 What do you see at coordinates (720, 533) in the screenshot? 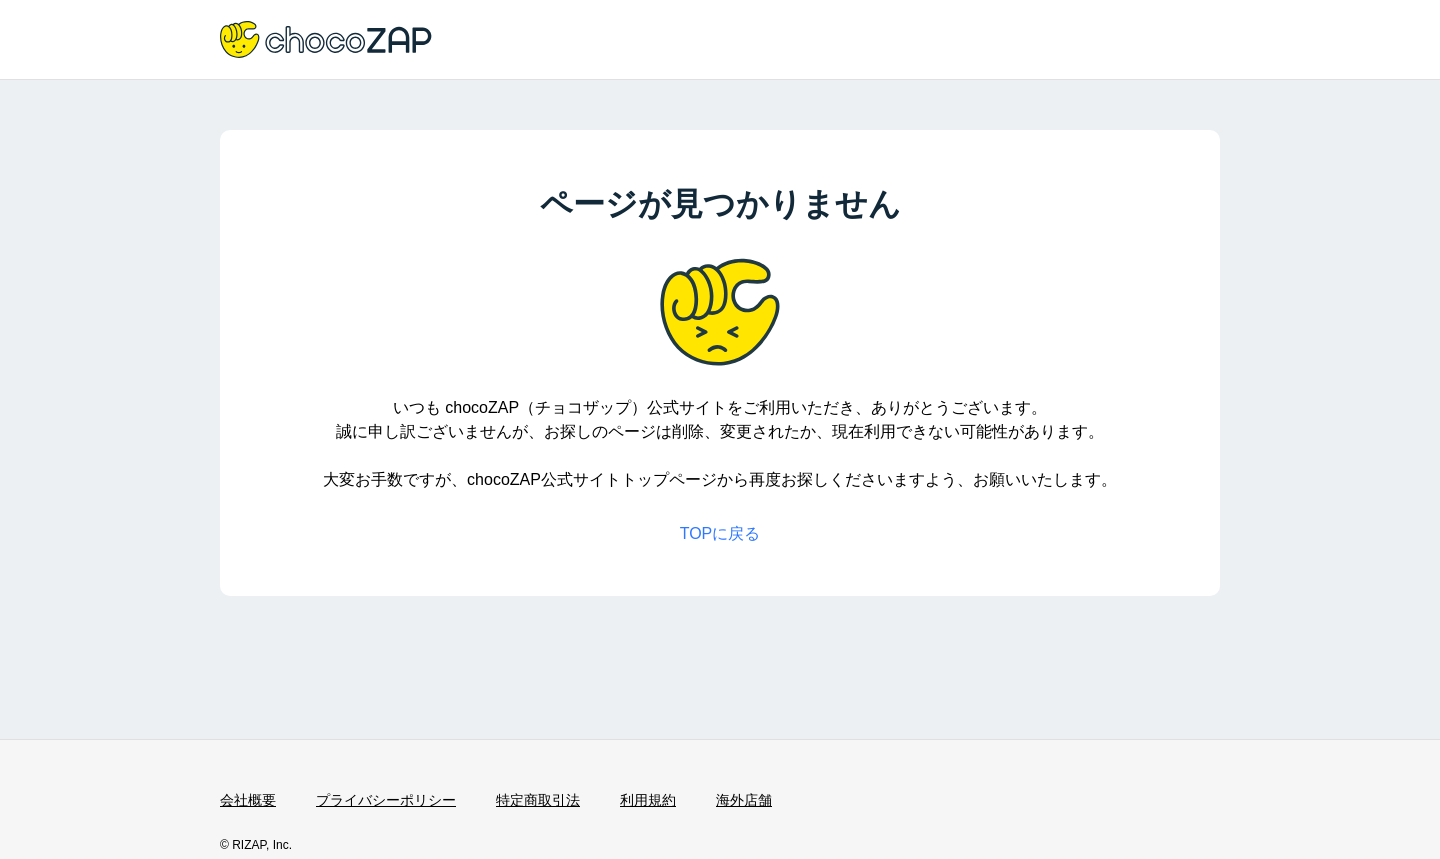
I see `TOPに戻る` at bounding box center [720, 533].